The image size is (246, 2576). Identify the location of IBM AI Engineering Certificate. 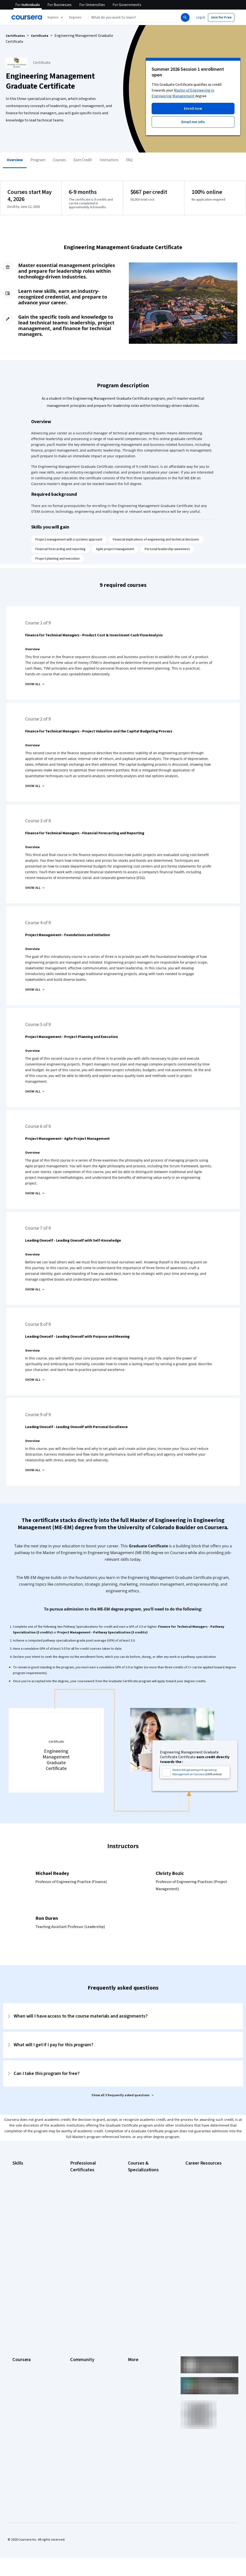
(91, 2236).